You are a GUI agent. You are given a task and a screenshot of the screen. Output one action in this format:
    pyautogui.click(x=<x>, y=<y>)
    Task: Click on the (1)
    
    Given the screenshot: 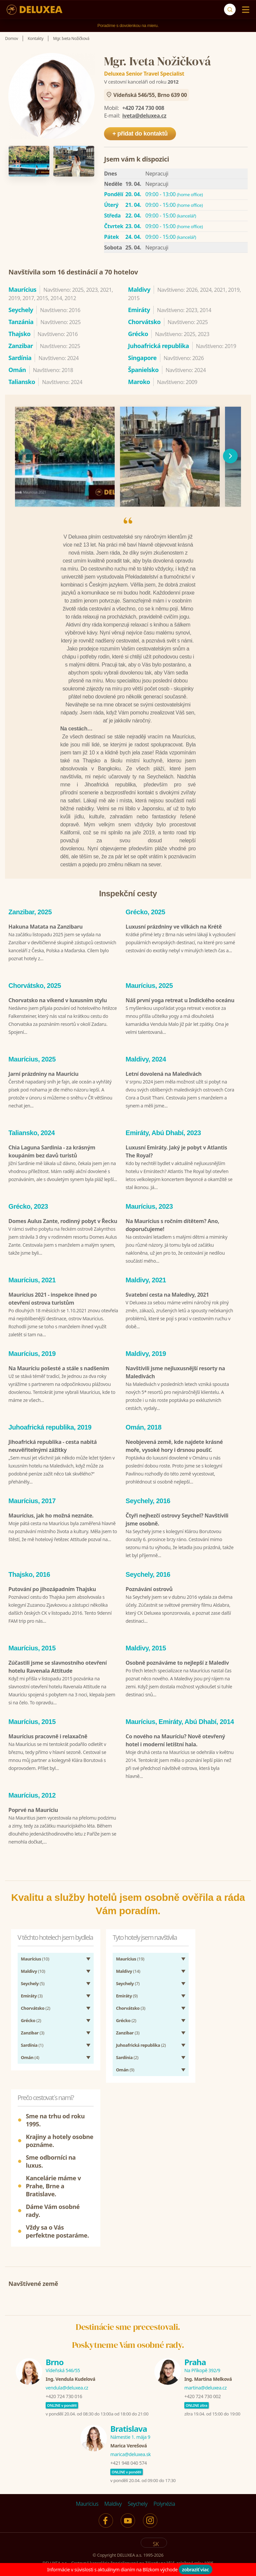 What is the action you would take?
    pyautogui.click(x=32, y=2023)
    